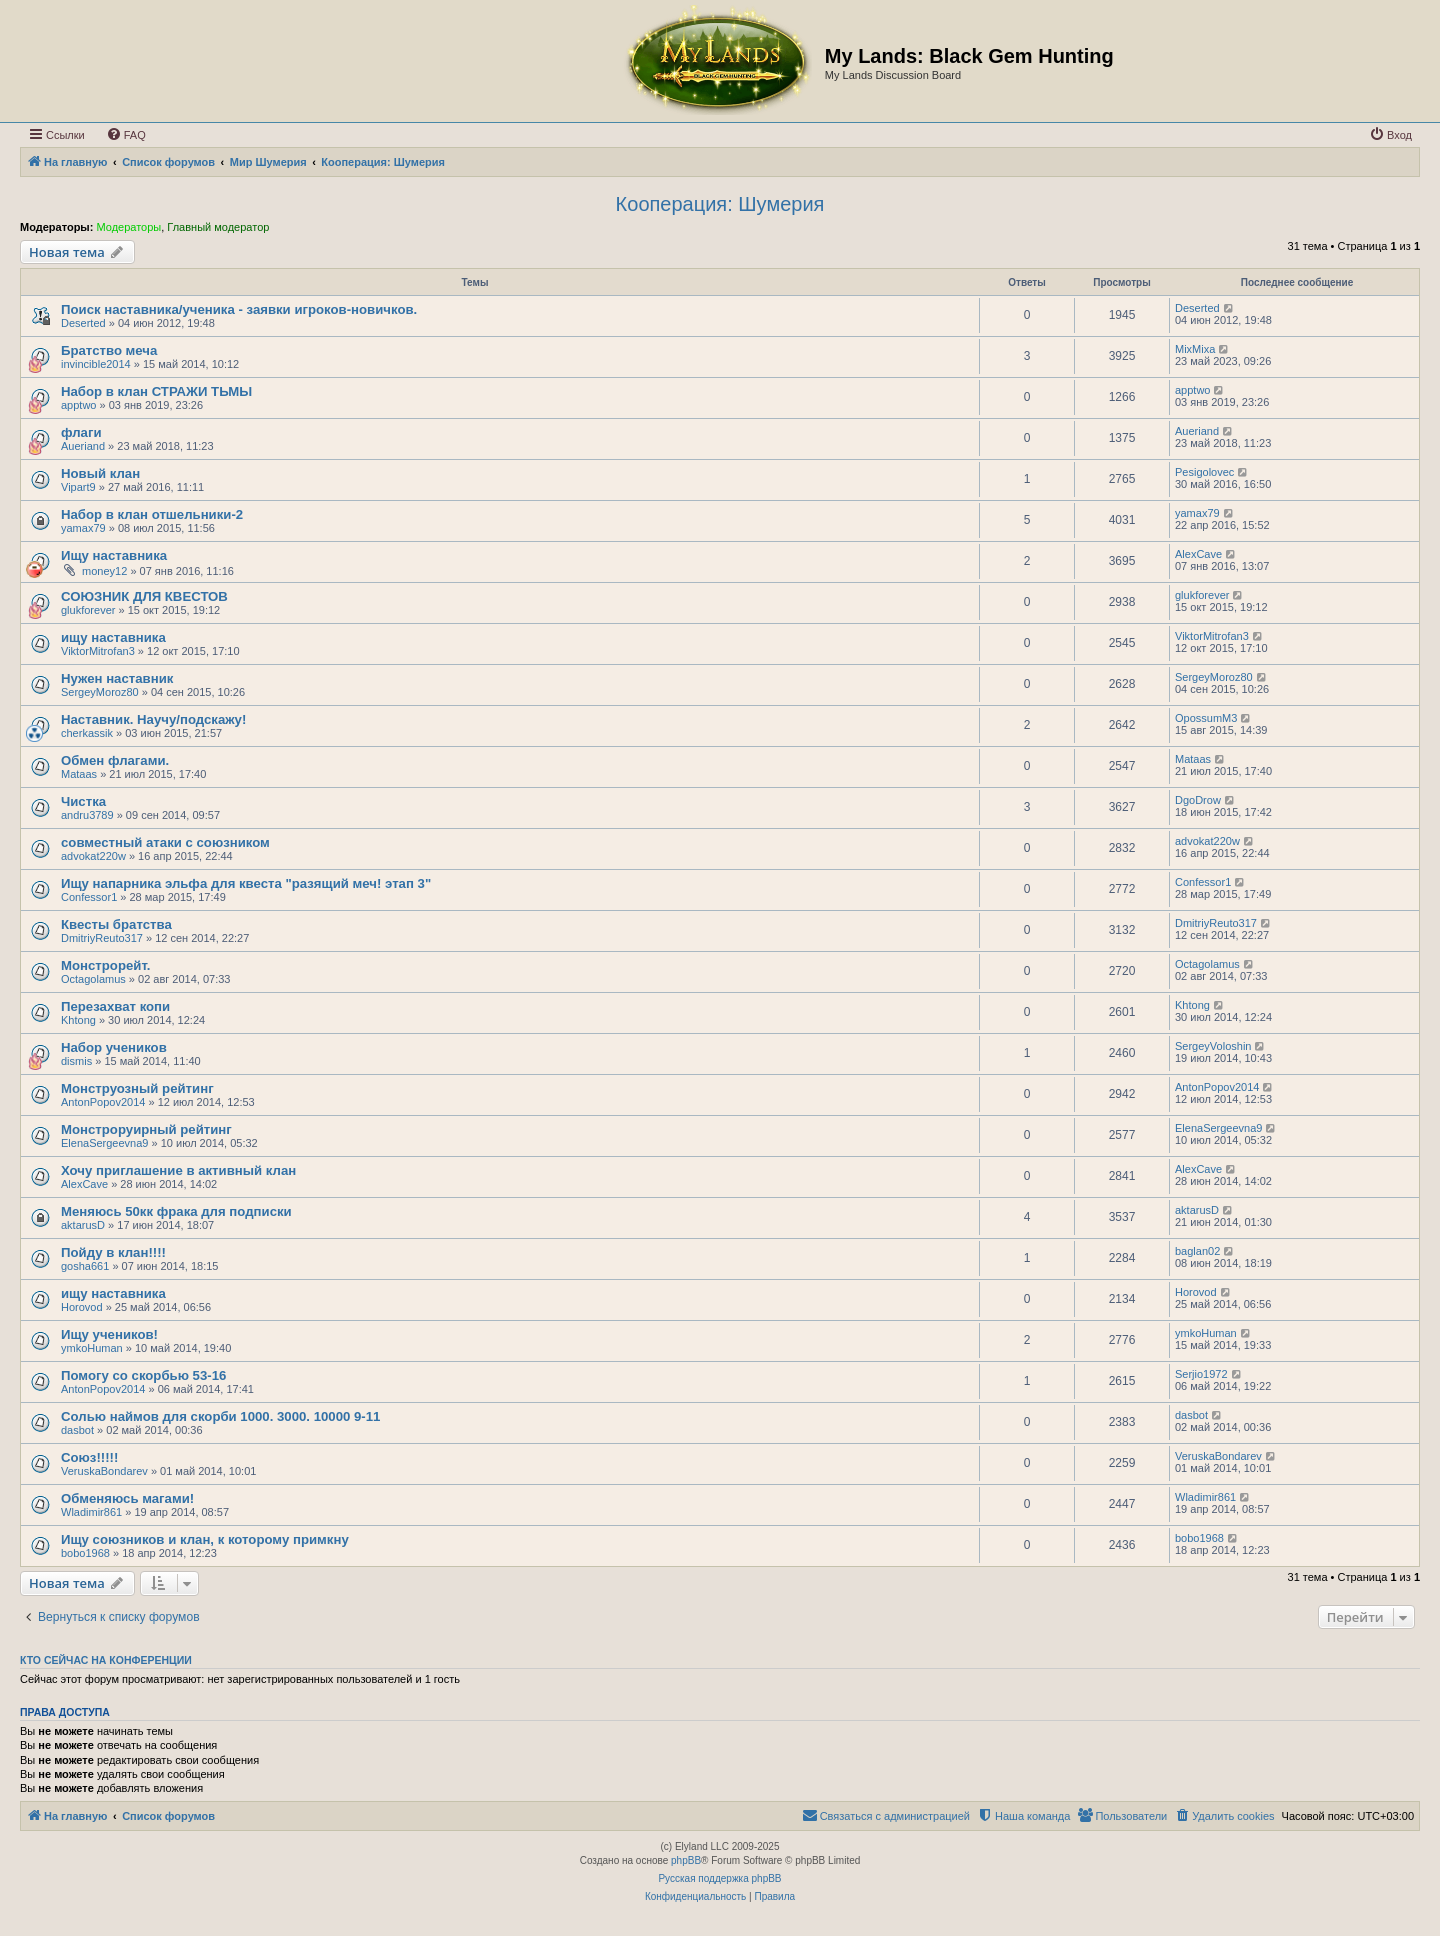  I want to click on Horovod, so click(82, 1307).